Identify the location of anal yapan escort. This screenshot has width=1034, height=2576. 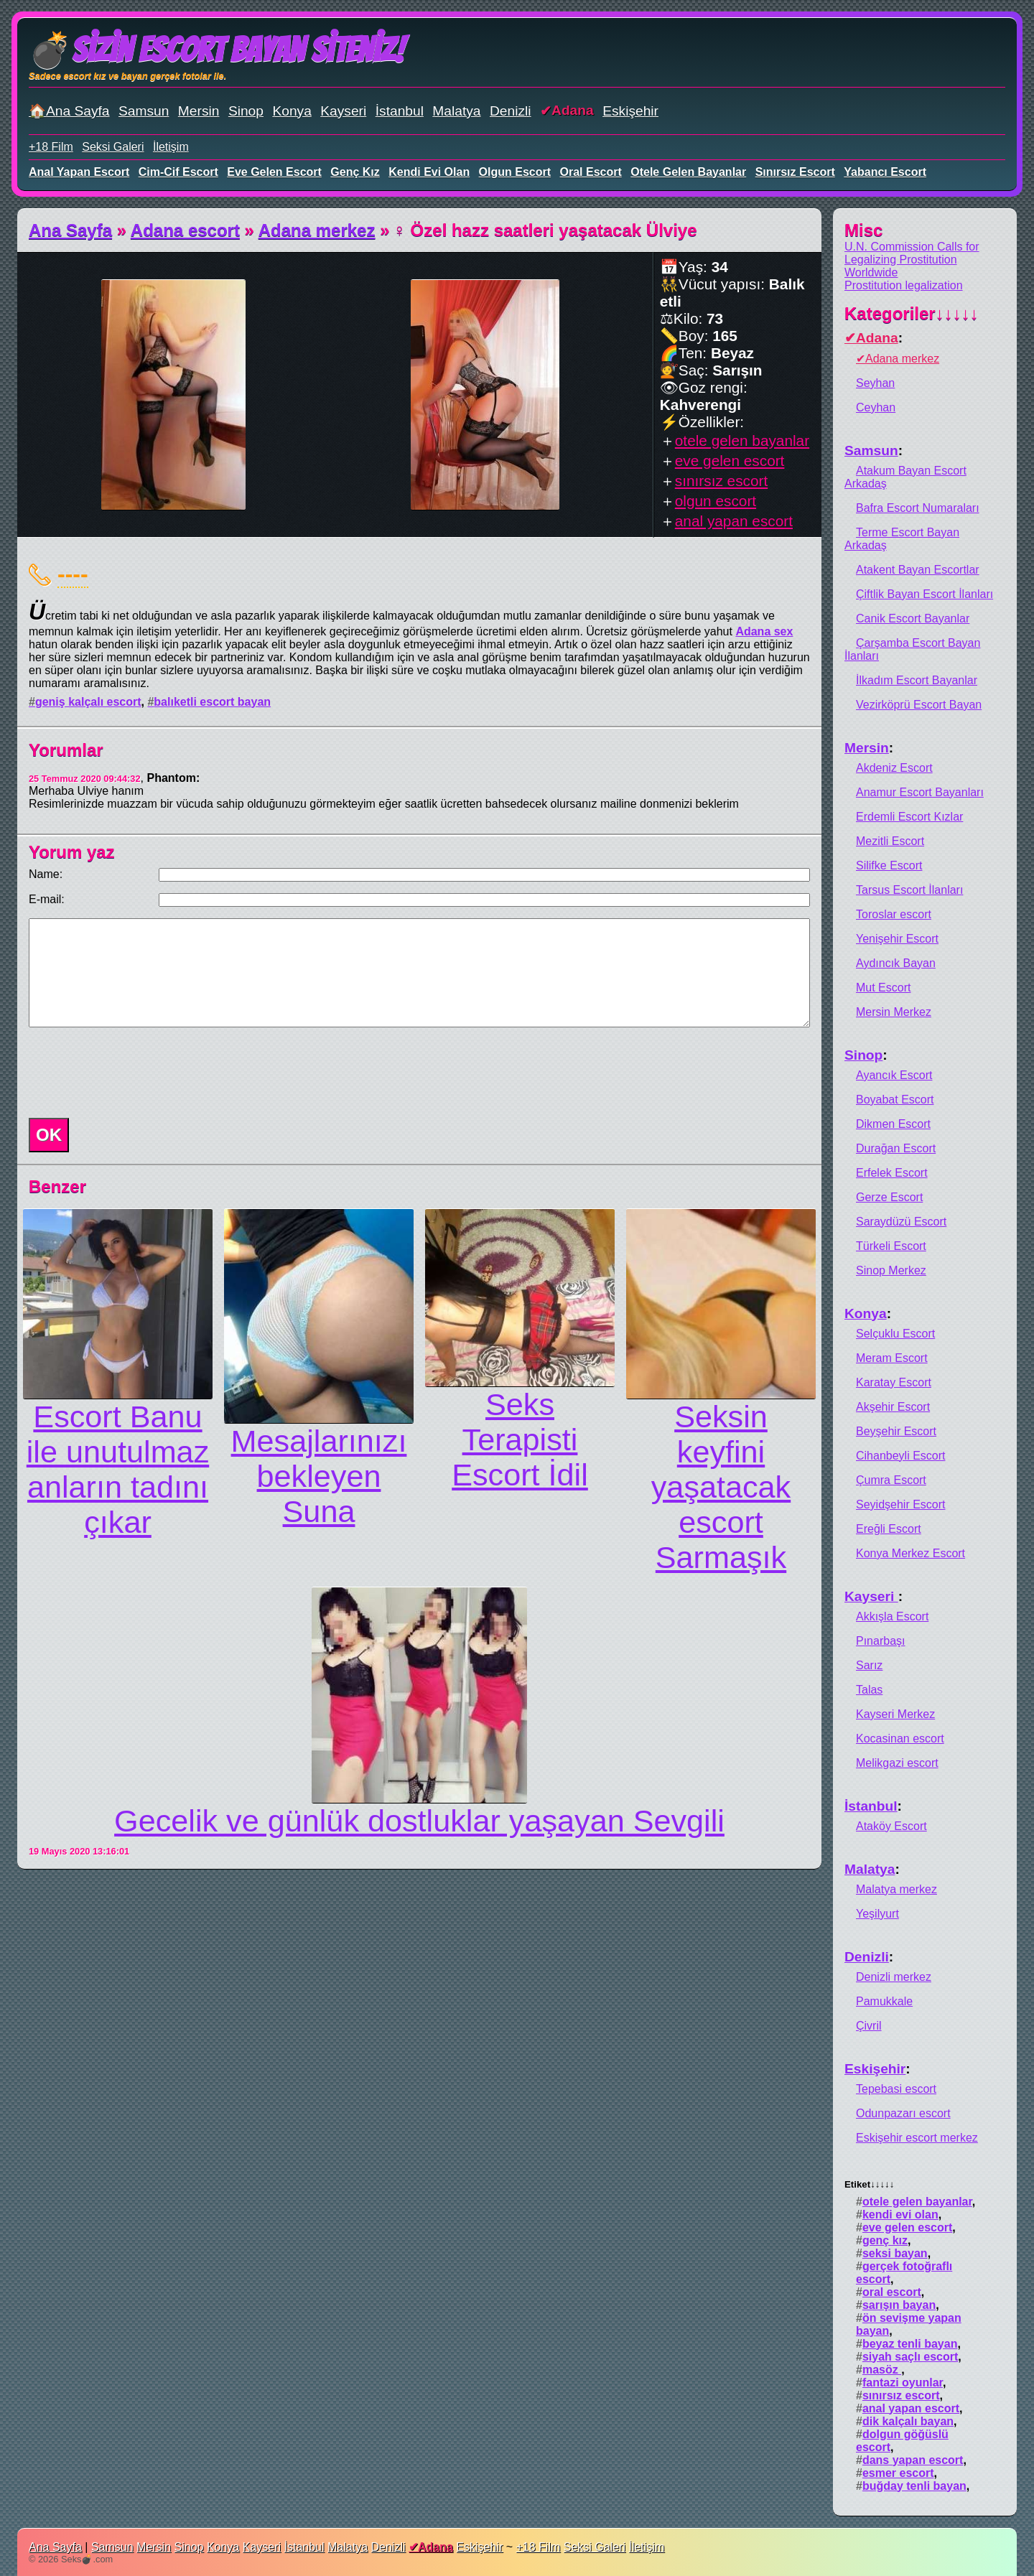
(79, 172).